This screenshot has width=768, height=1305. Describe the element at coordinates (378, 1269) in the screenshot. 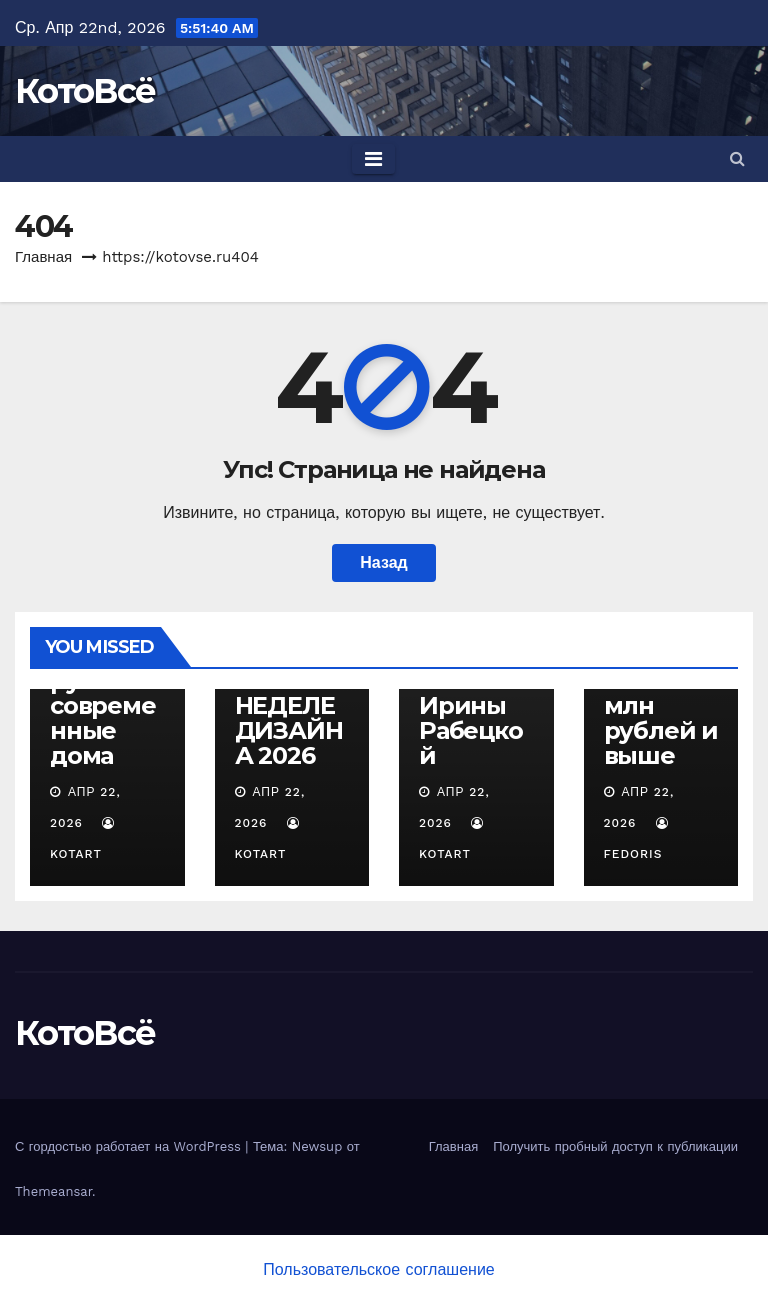

I see `Пользовательское соглашение` at that location.